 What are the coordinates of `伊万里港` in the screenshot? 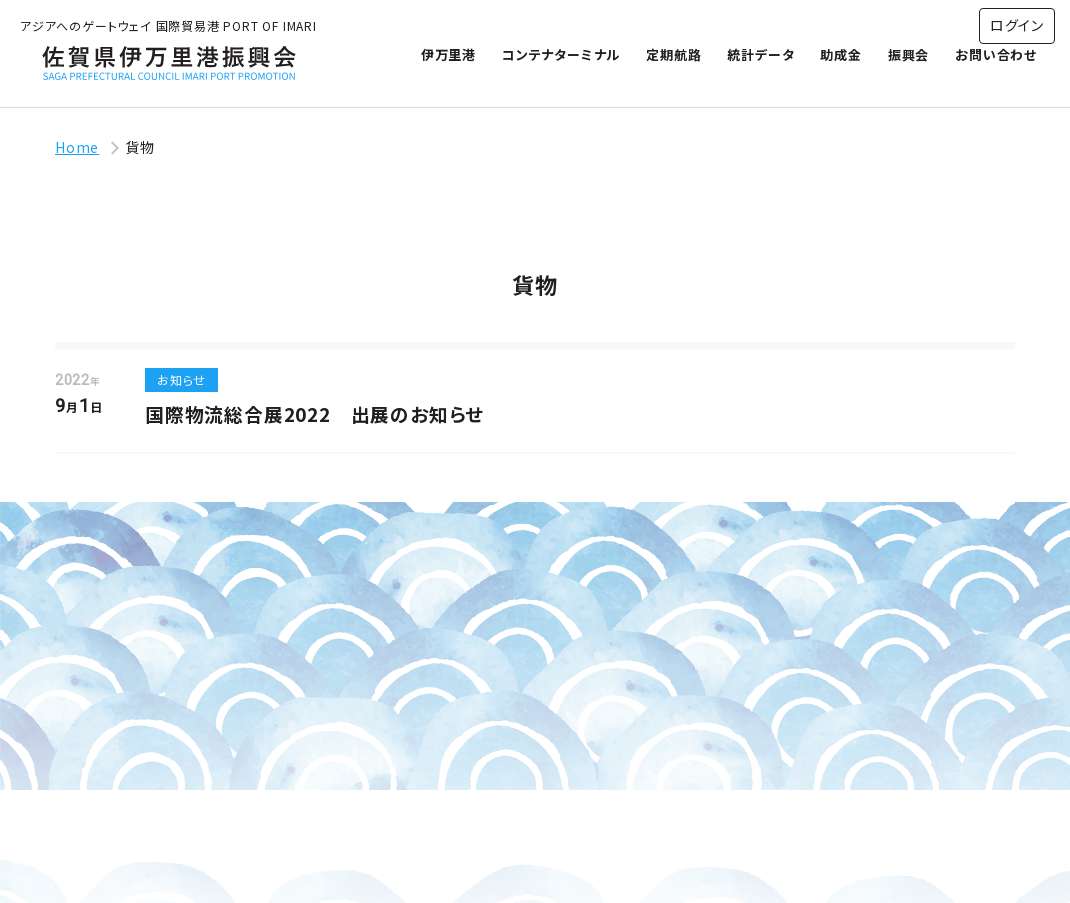 It's located at (448, 54).